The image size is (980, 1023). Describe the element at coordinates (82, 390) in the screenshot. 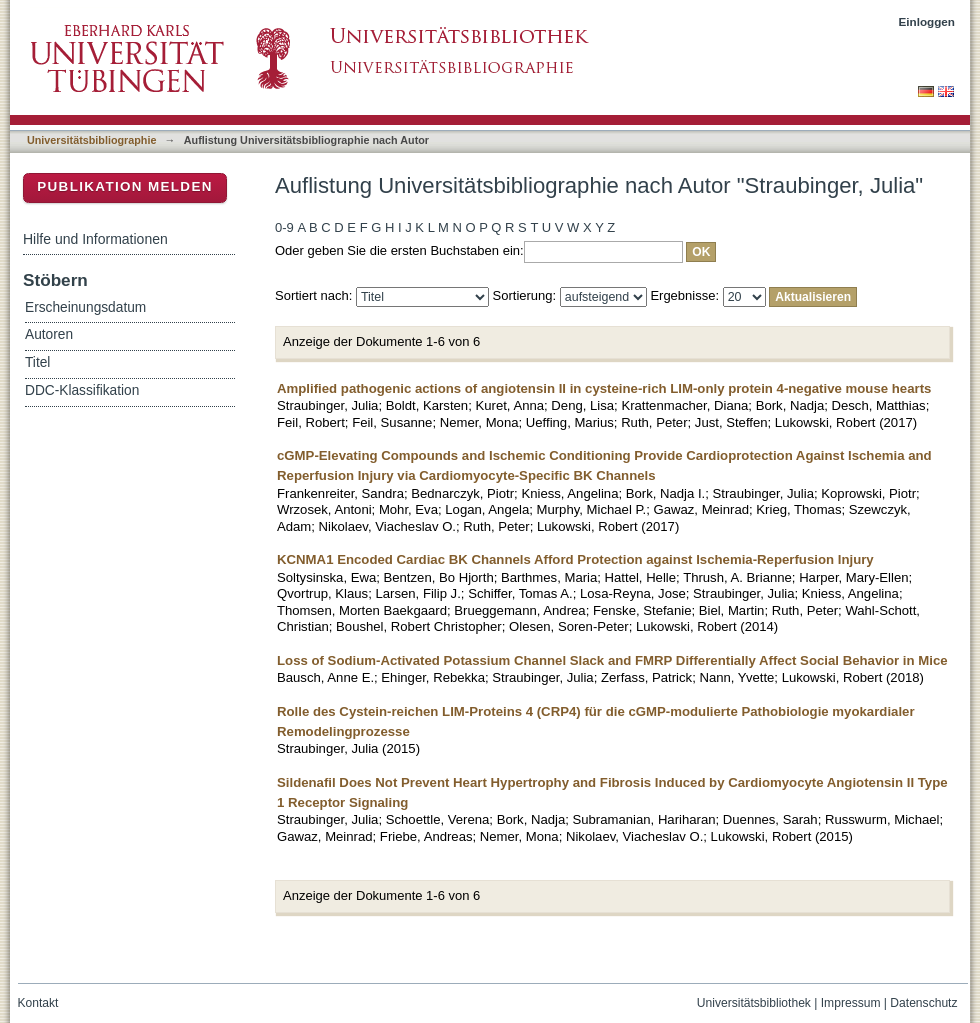

I see `DDC-Klassifikation` at that location.